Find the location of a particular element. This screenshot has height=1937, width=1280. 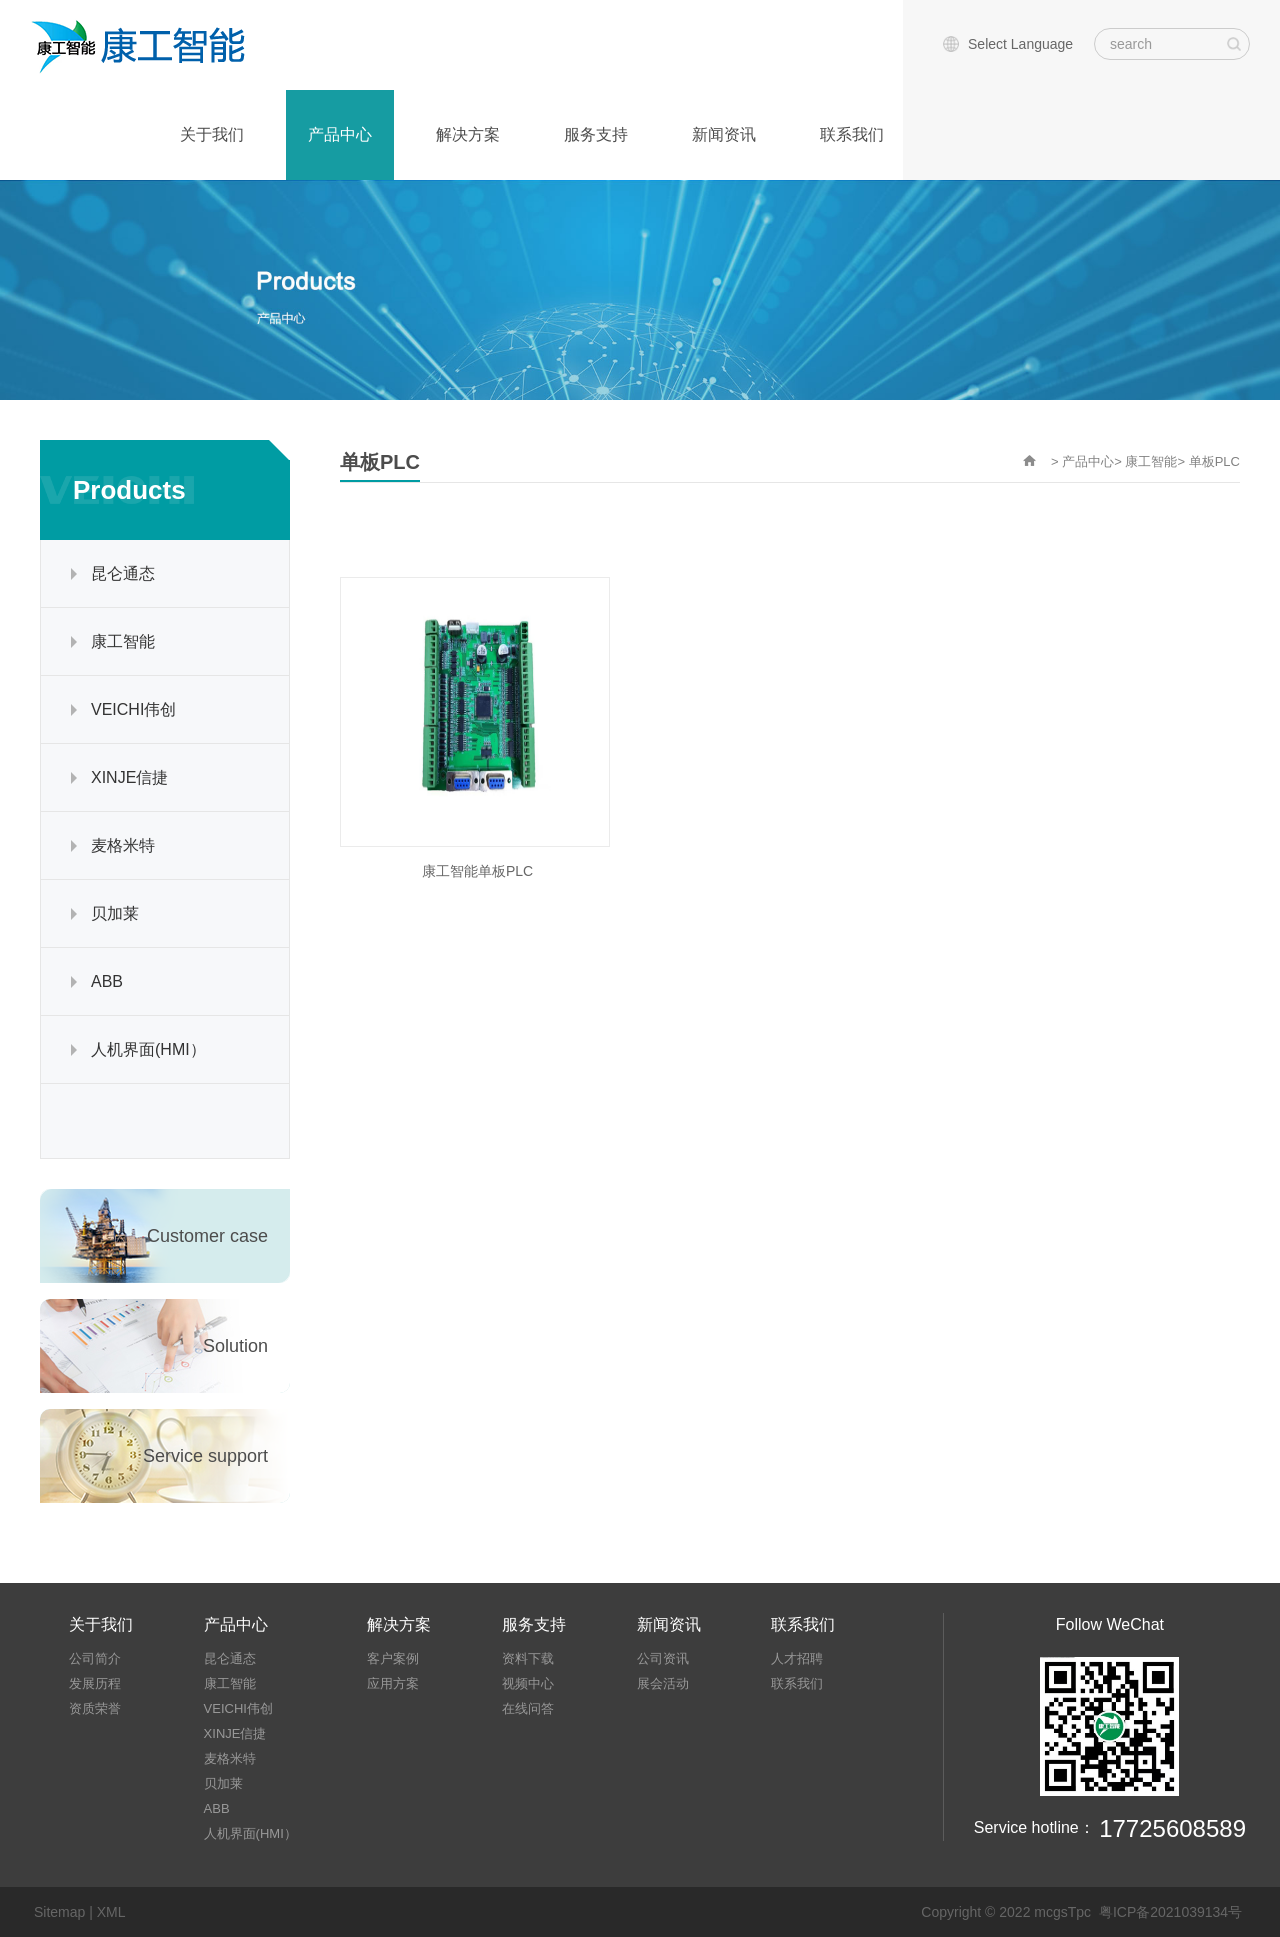

在线问答 is located at coordinates (528, 1708).